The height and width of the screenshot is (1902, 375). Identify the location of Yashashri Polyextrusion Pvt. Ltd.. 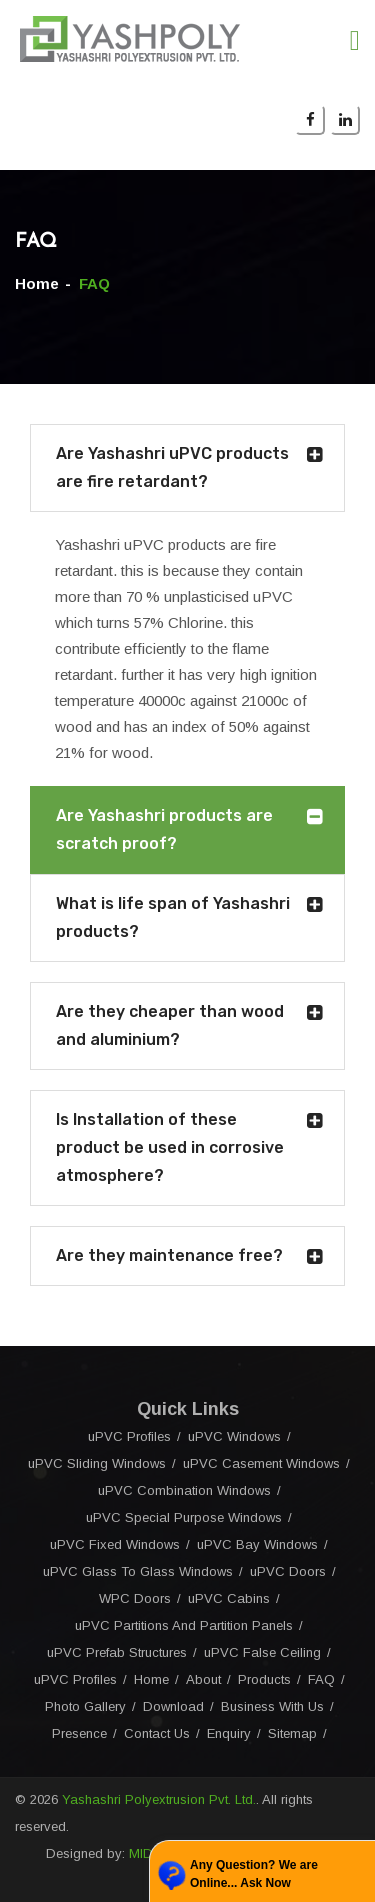
(159, 1799).